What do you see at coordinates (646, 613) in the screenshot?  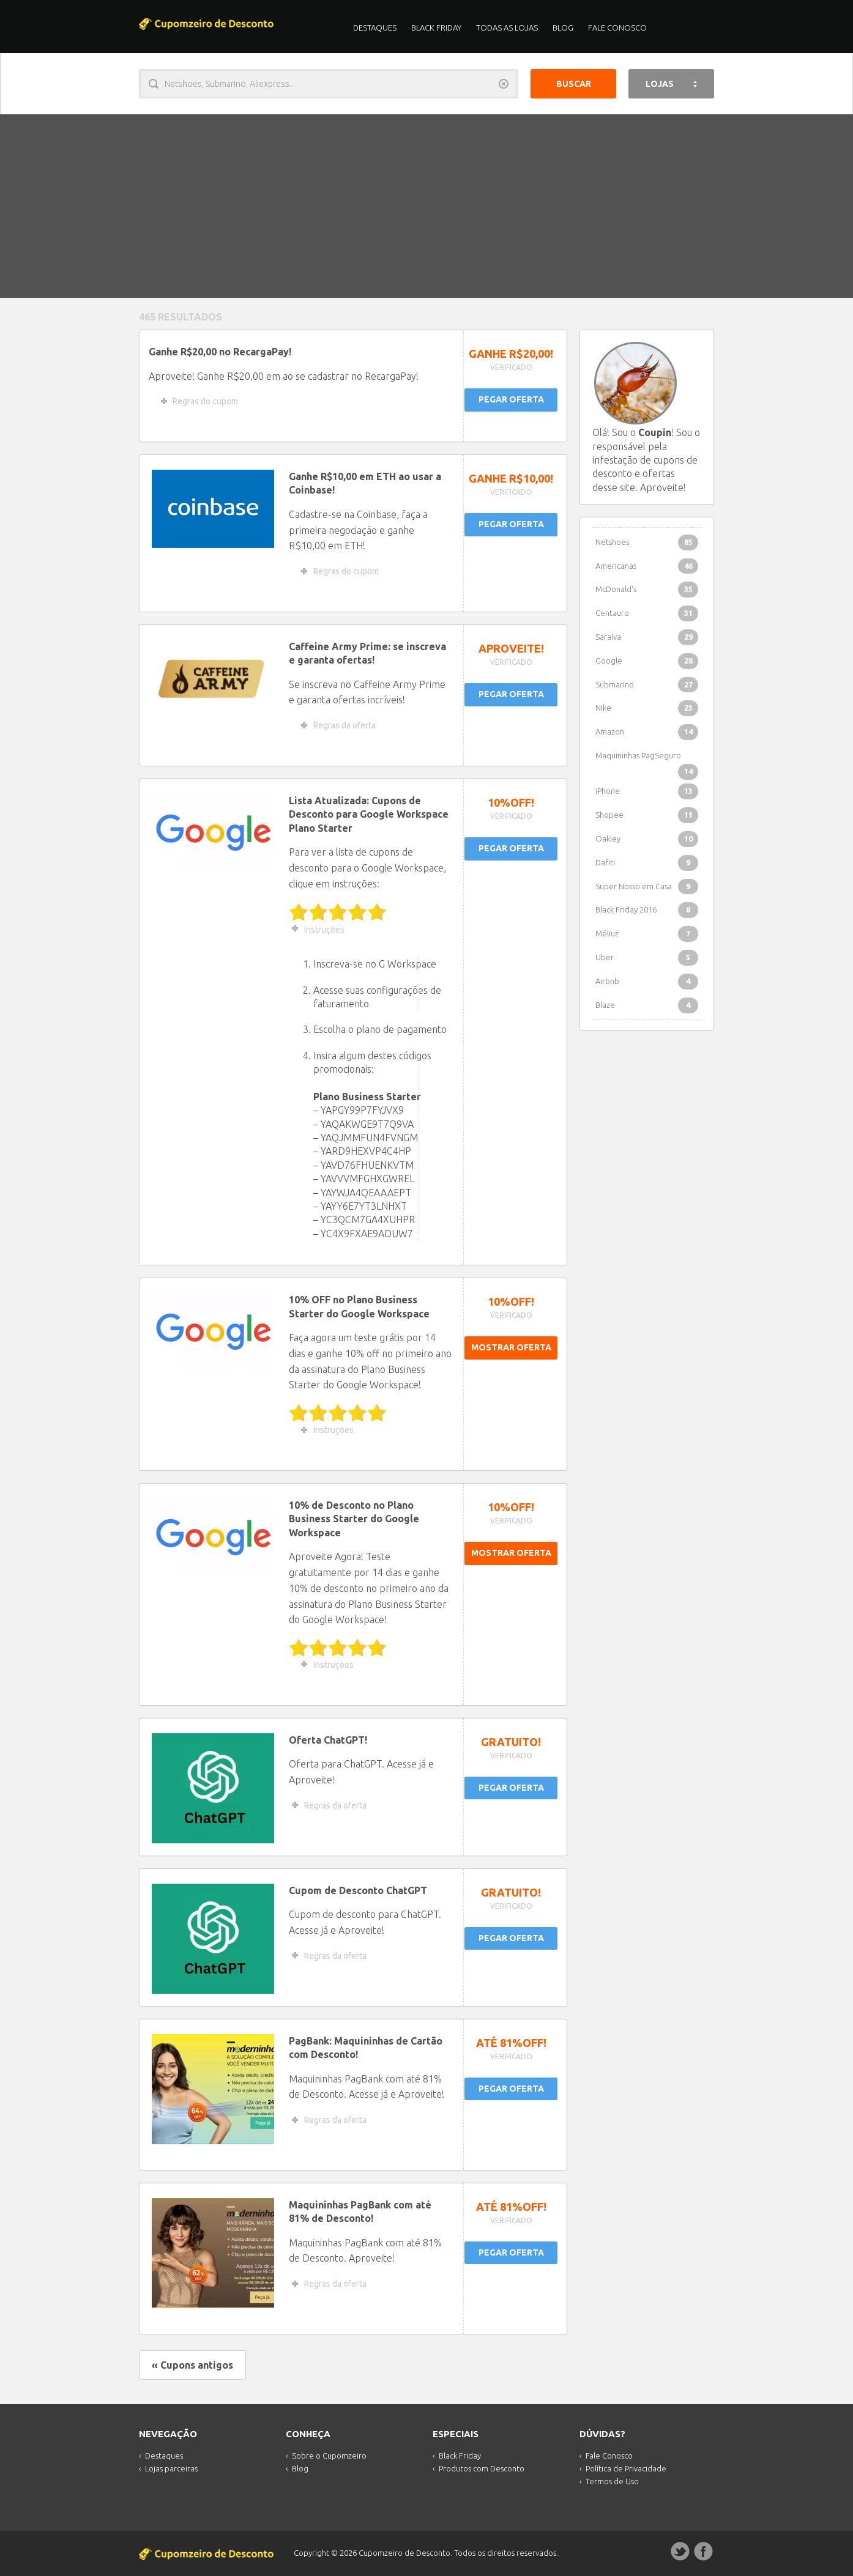 I see `Centauro` at bounding box center [646, 613].